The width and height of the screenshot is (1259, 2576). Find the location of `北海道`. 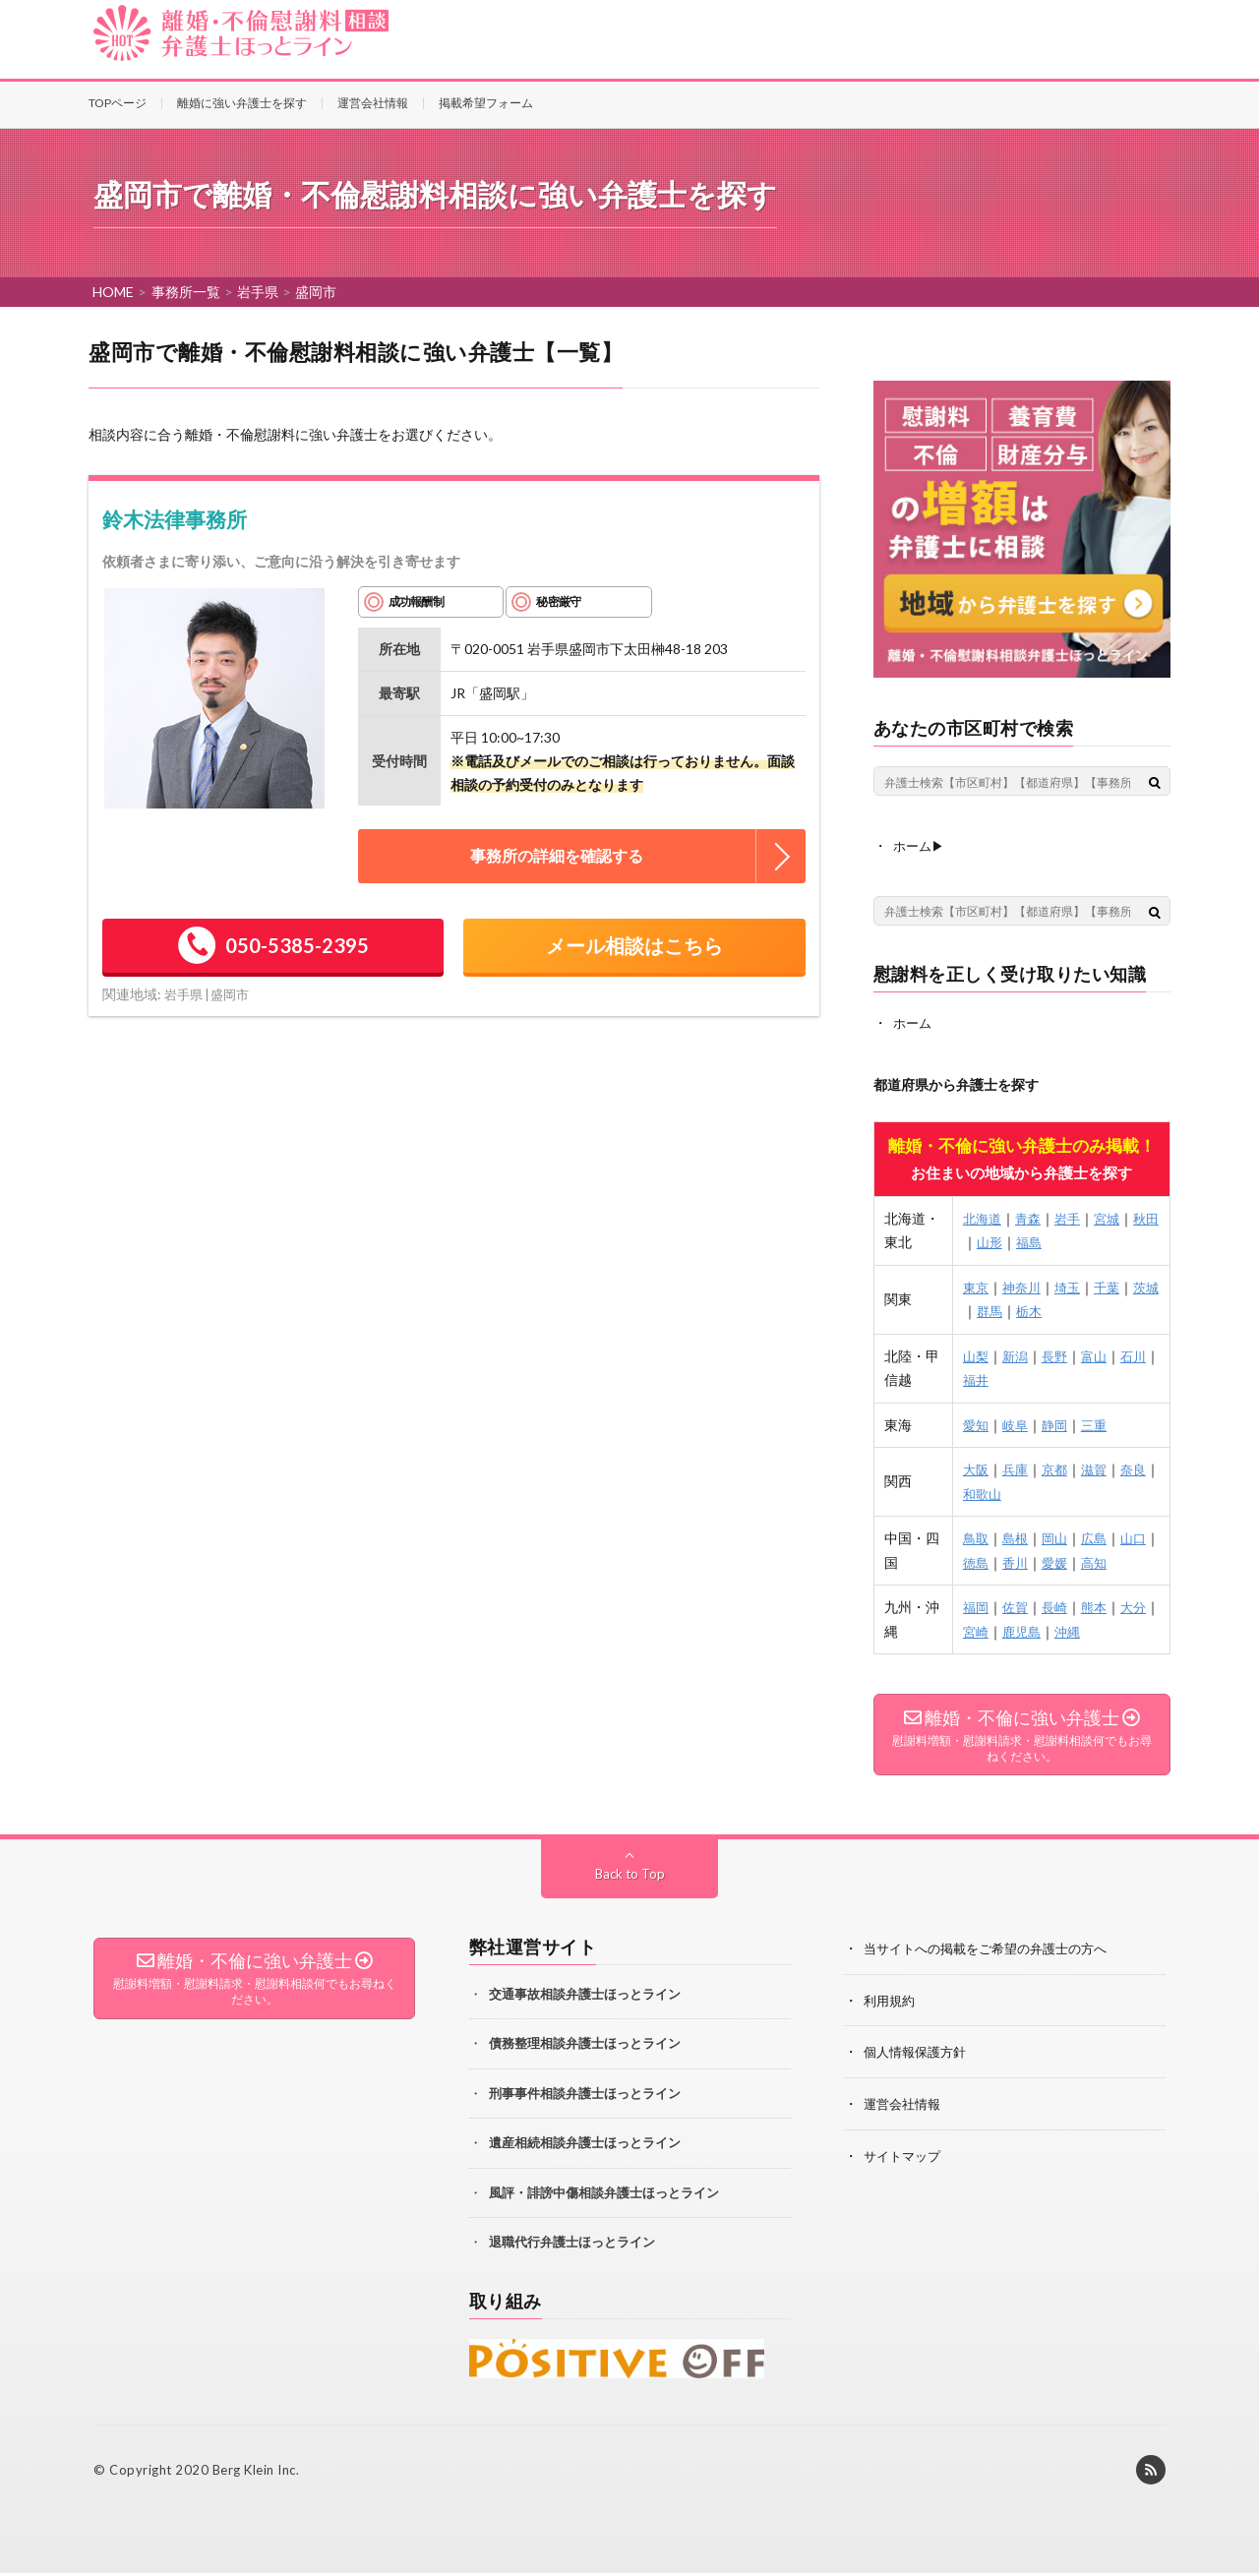

北海道 is located at coordinates (982, 1216).